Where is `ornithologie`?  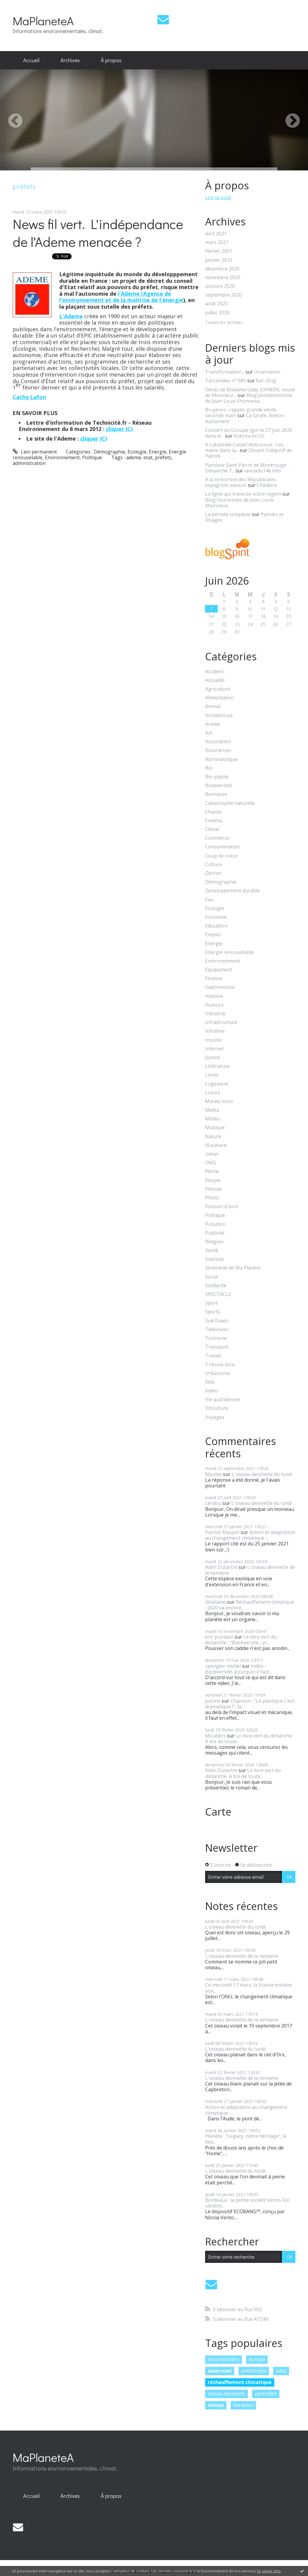
ornithologie is located at coordinates (253, 2370).